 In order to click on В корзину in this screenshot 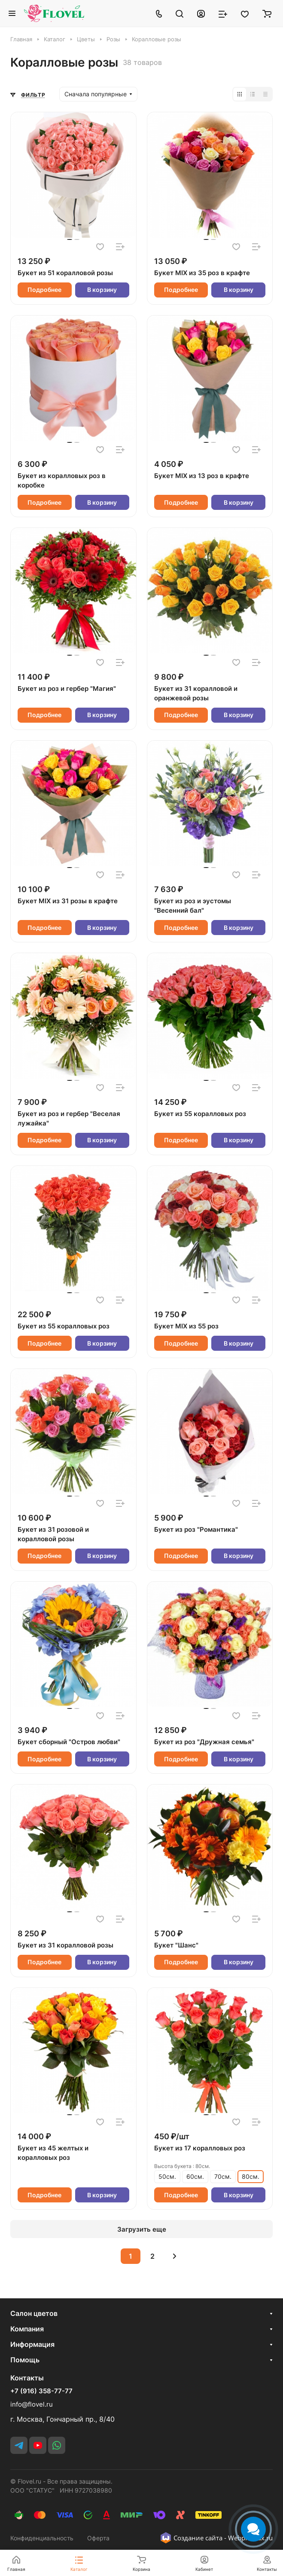, I will do `click(102, 289)`.